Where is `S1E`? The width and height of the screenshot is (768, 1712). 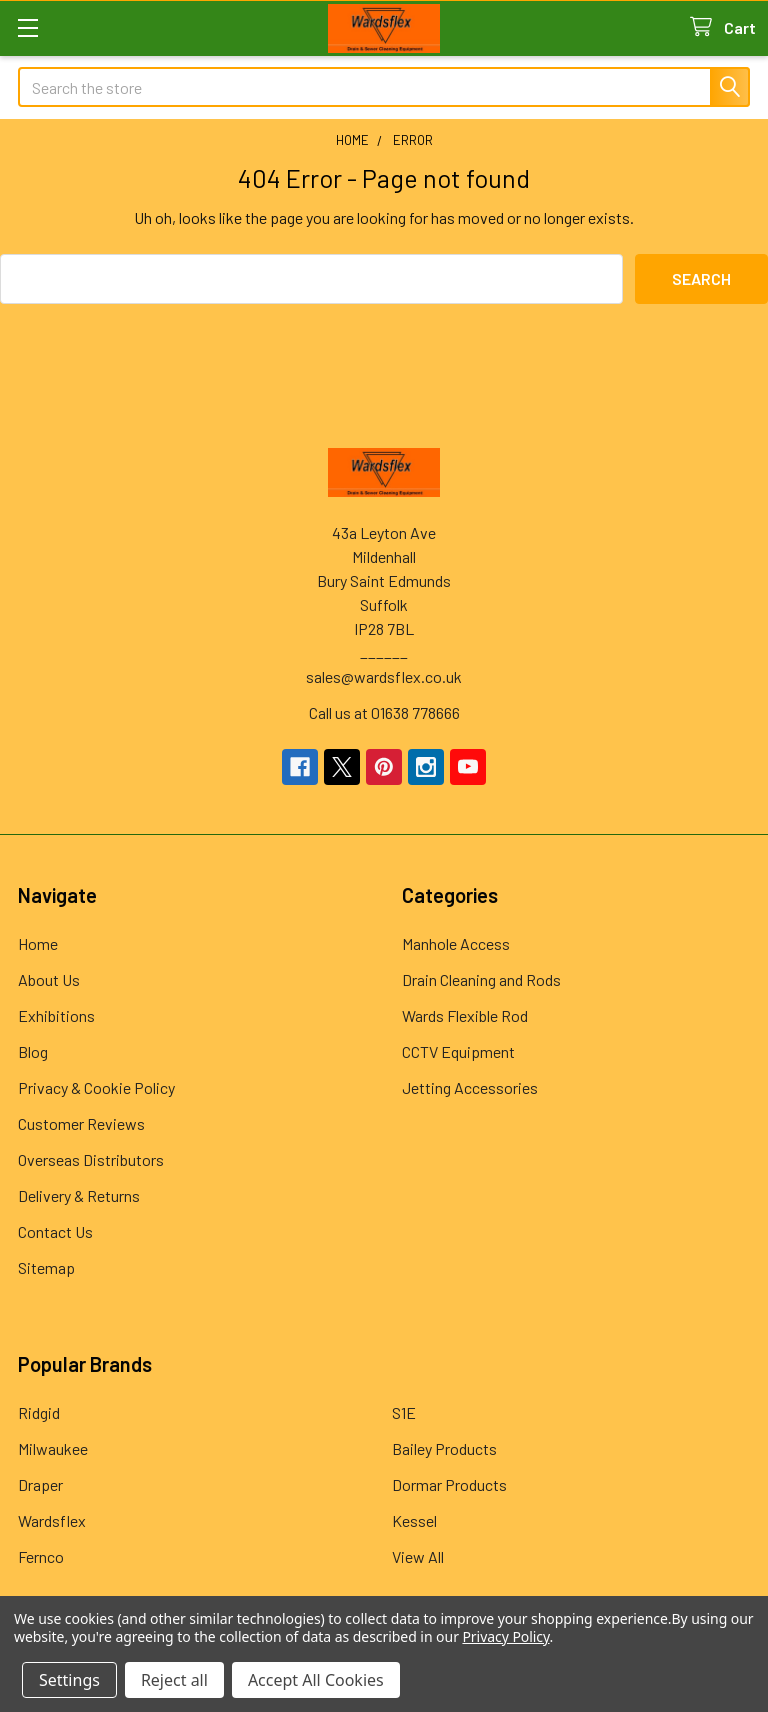
S1E is located at coordinates (404, 1412).